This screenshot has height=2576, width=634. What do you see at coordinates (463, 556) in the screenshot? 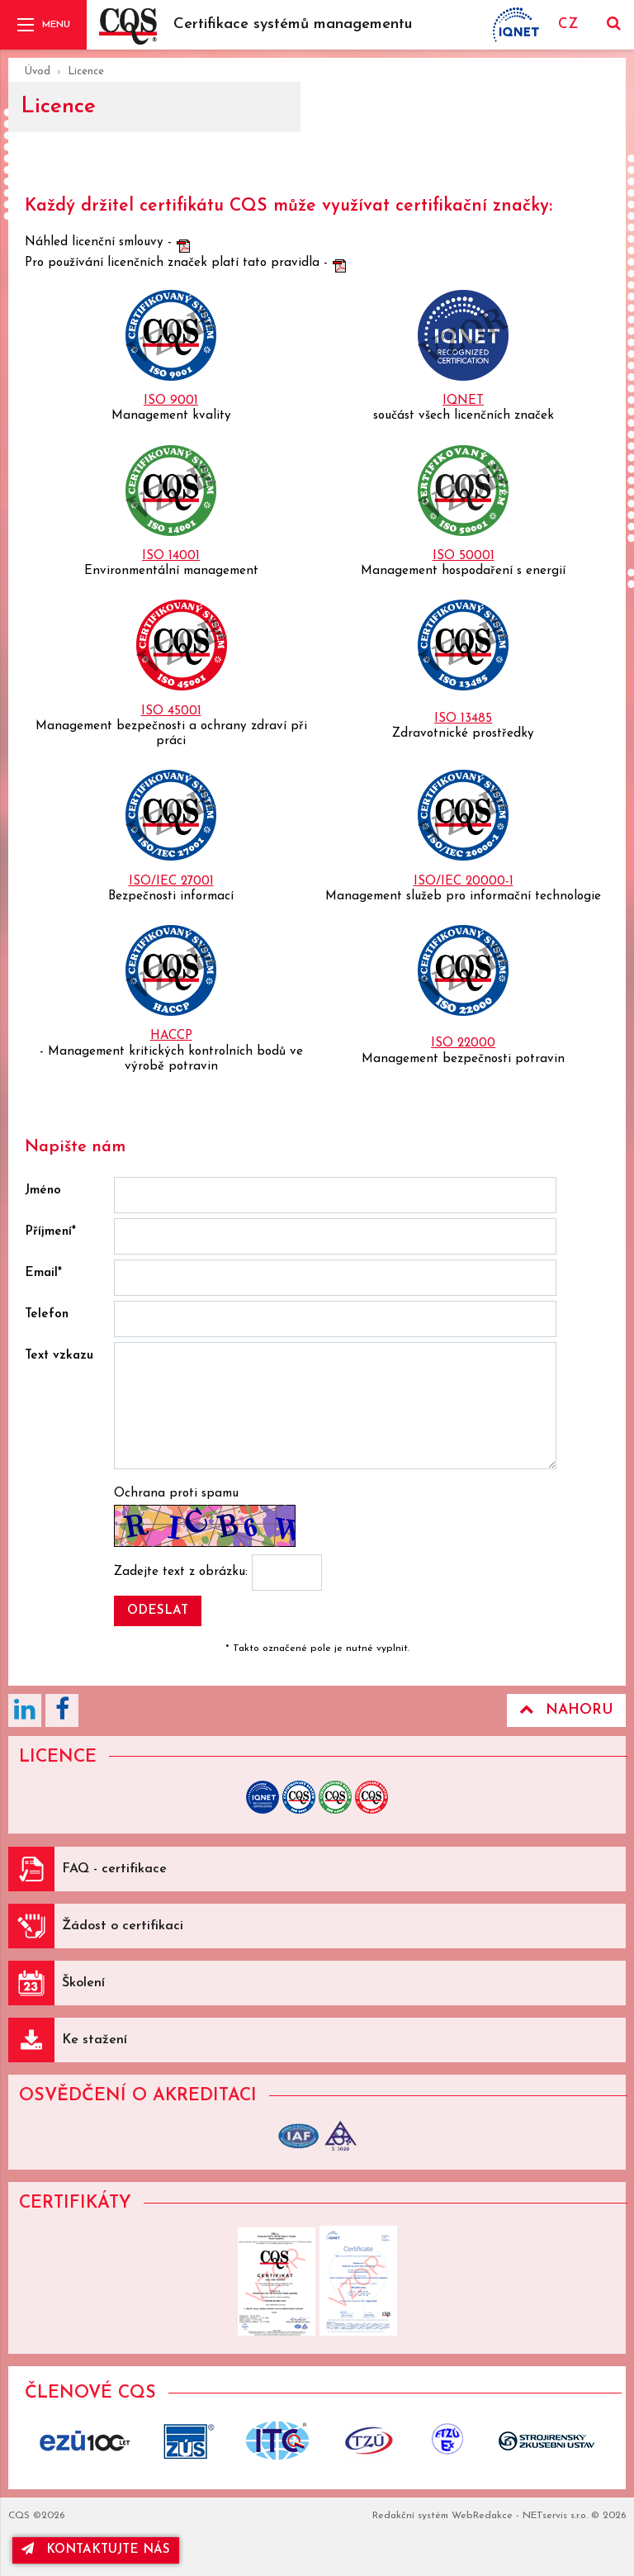
I see `ISO 50001` at bounding box center [463, 556].